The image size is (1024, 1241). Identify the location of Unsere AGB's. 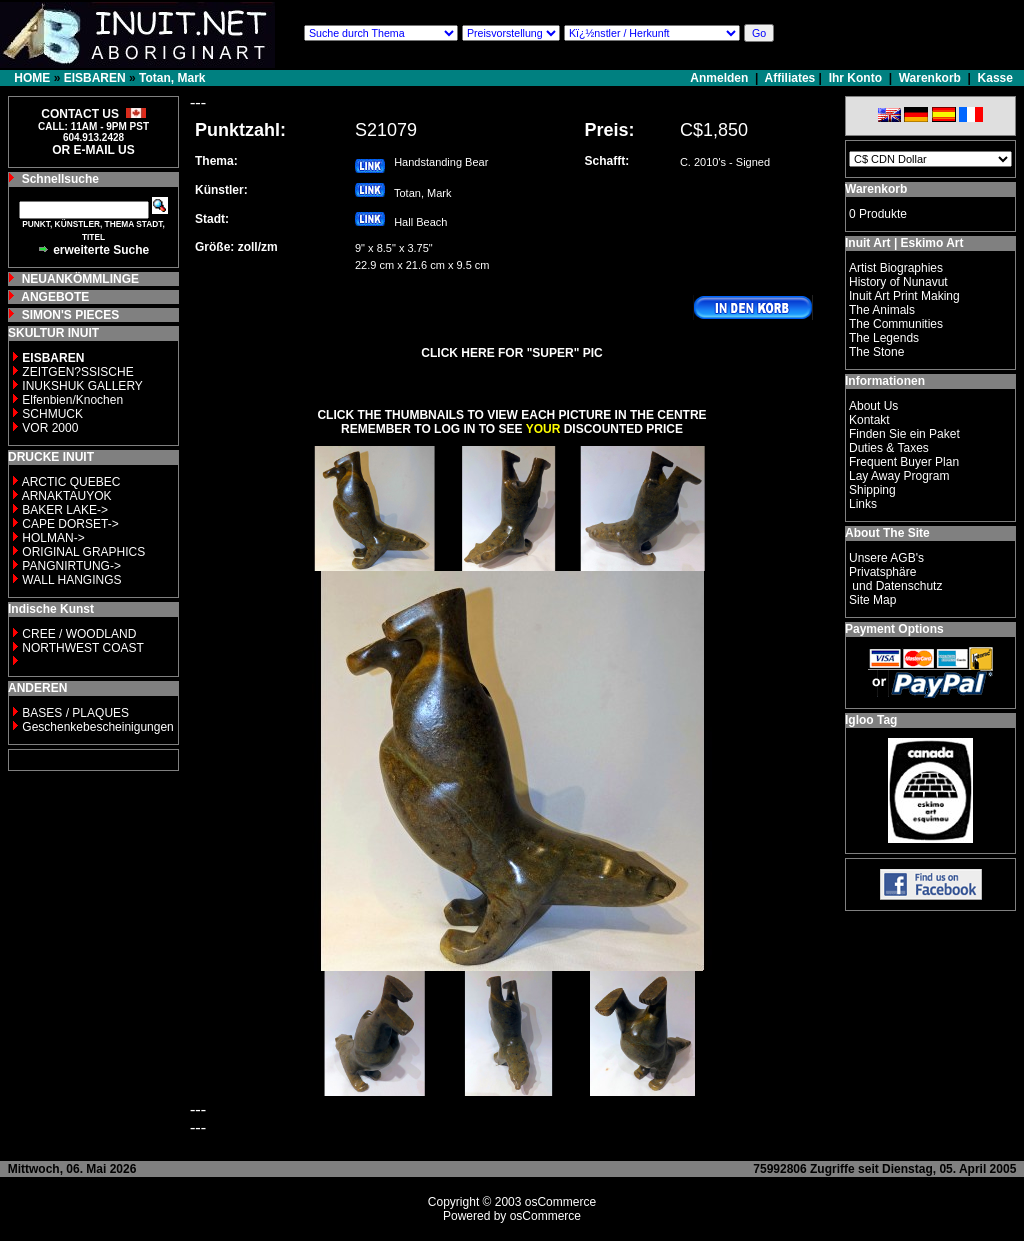
(886, 558).